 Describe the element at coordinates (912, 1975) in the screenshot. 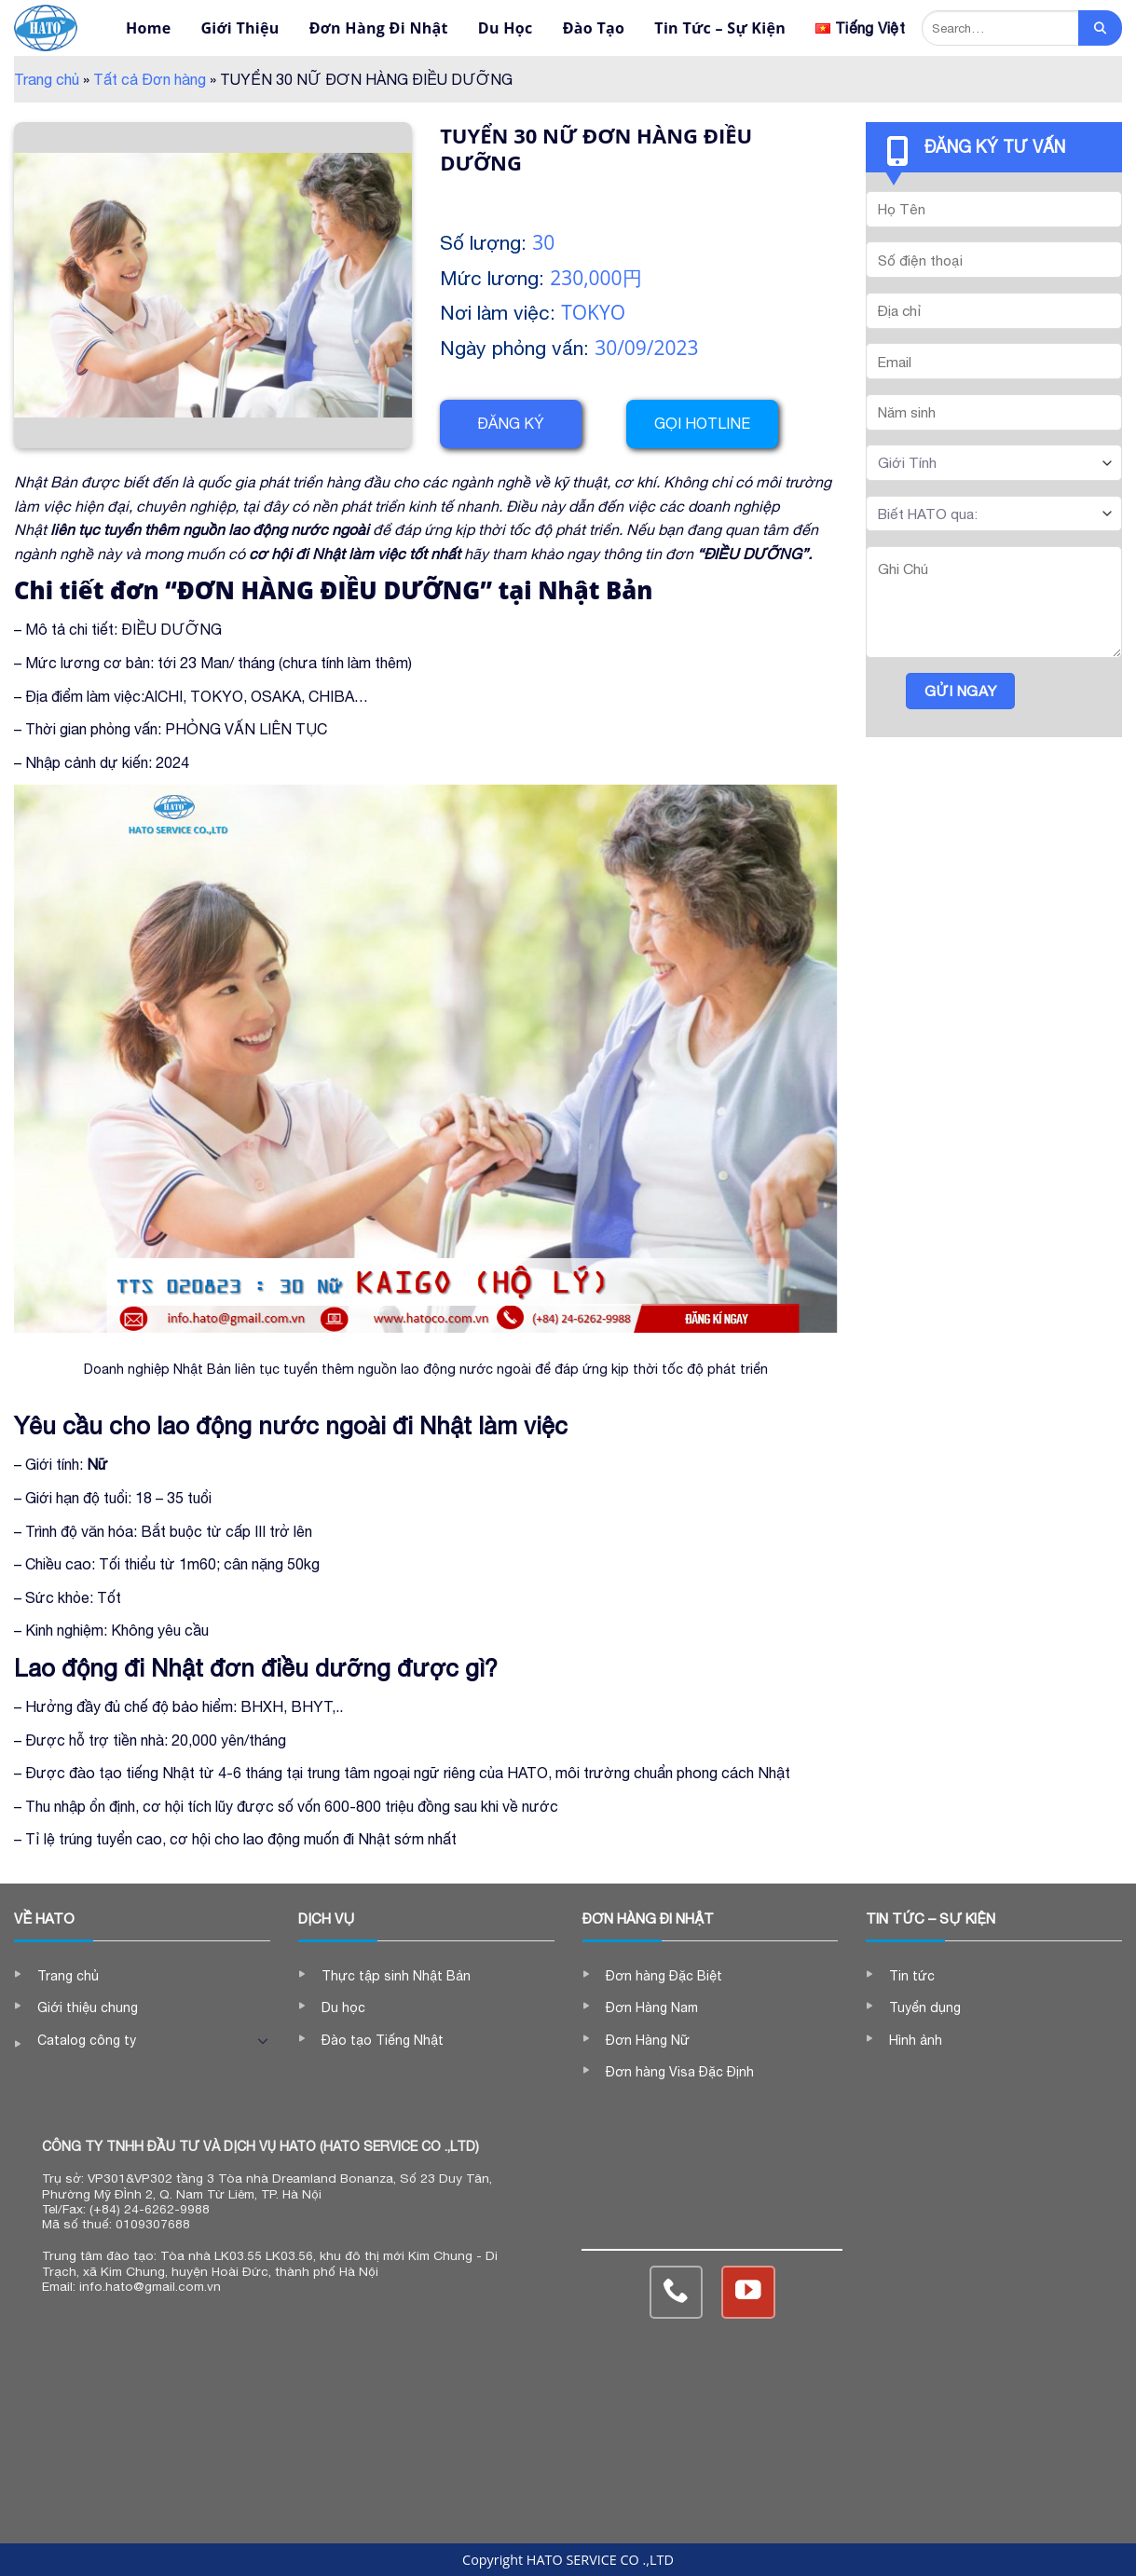

I see `Tin tức` at that location.